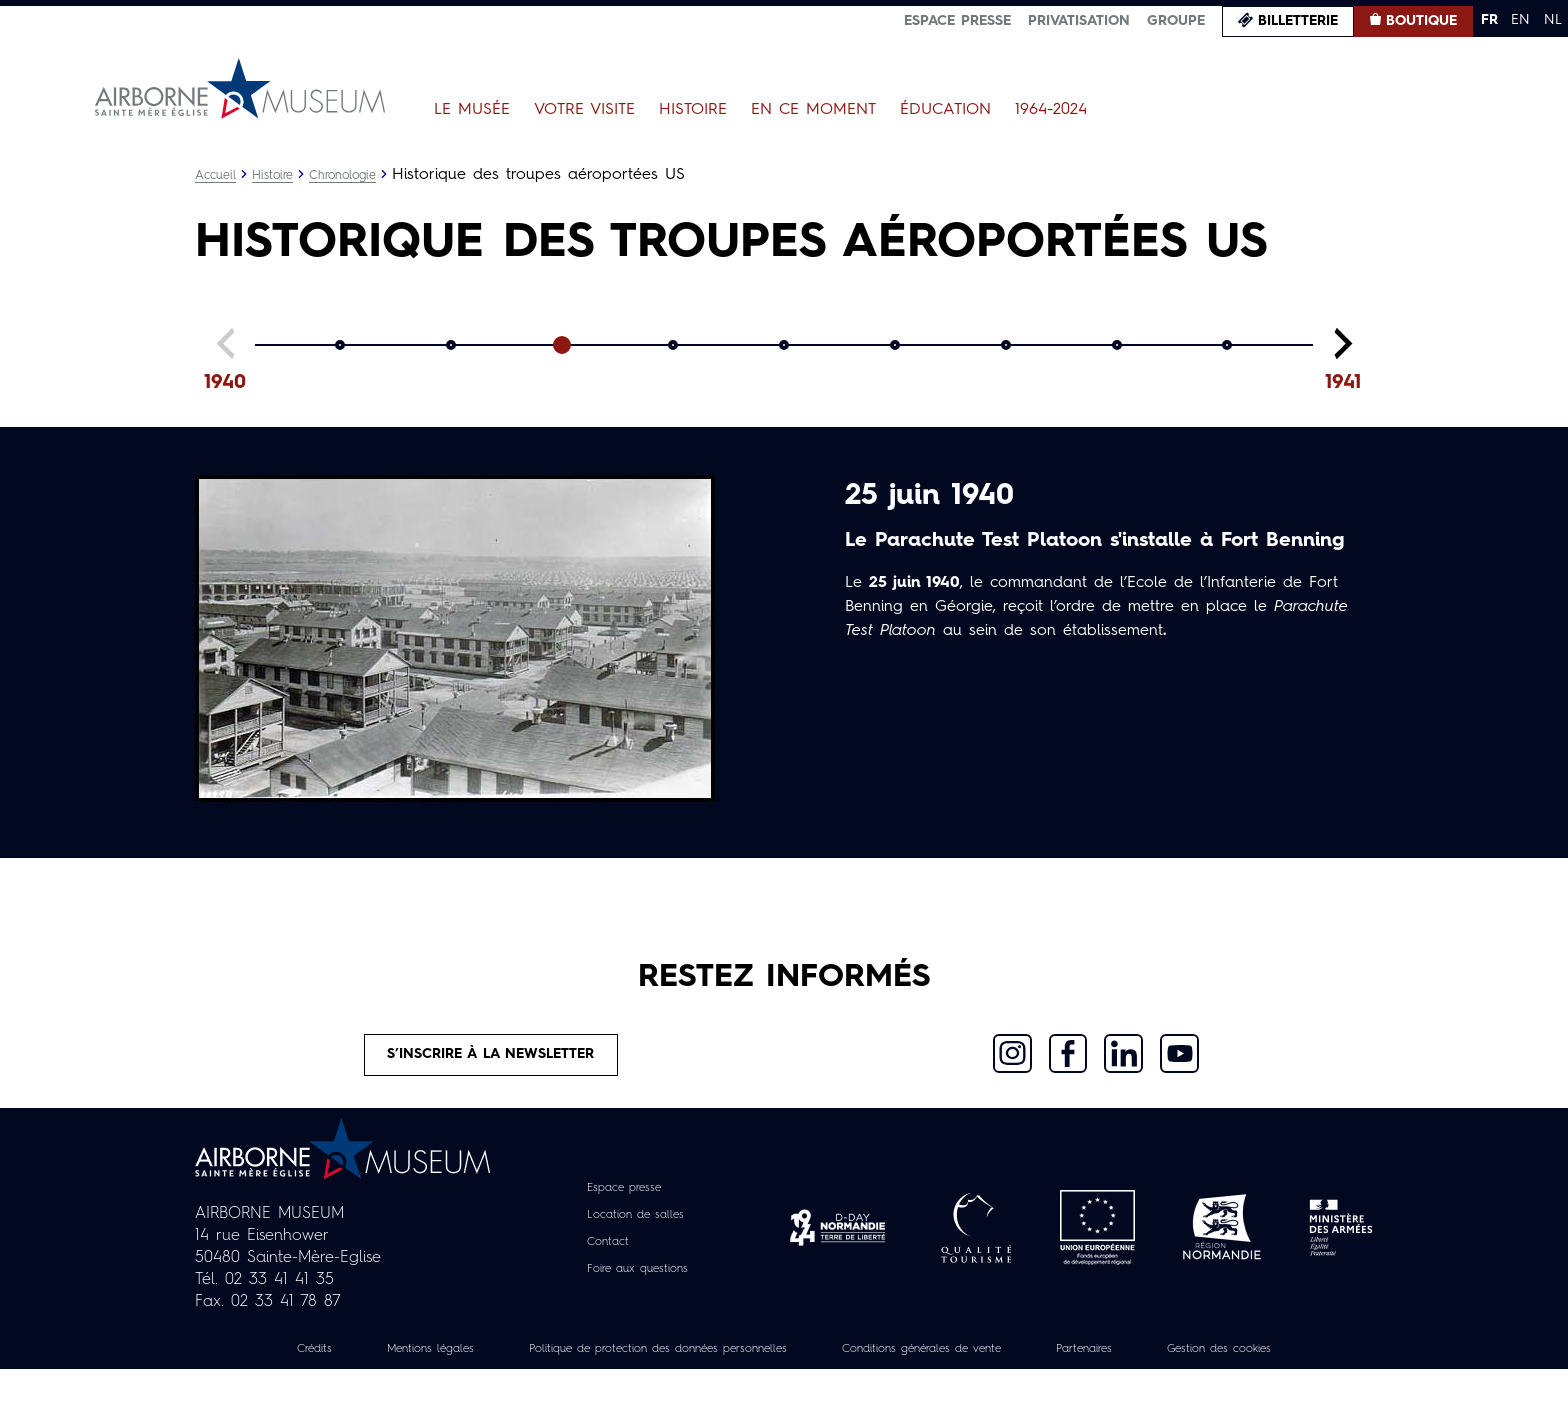 The width and height of the screenshot is (1568, 1402). What do you see at coordinates (784, 1381) in the screenshot?
I see `Gestion des cookies` at bounding box center [784, 1381].